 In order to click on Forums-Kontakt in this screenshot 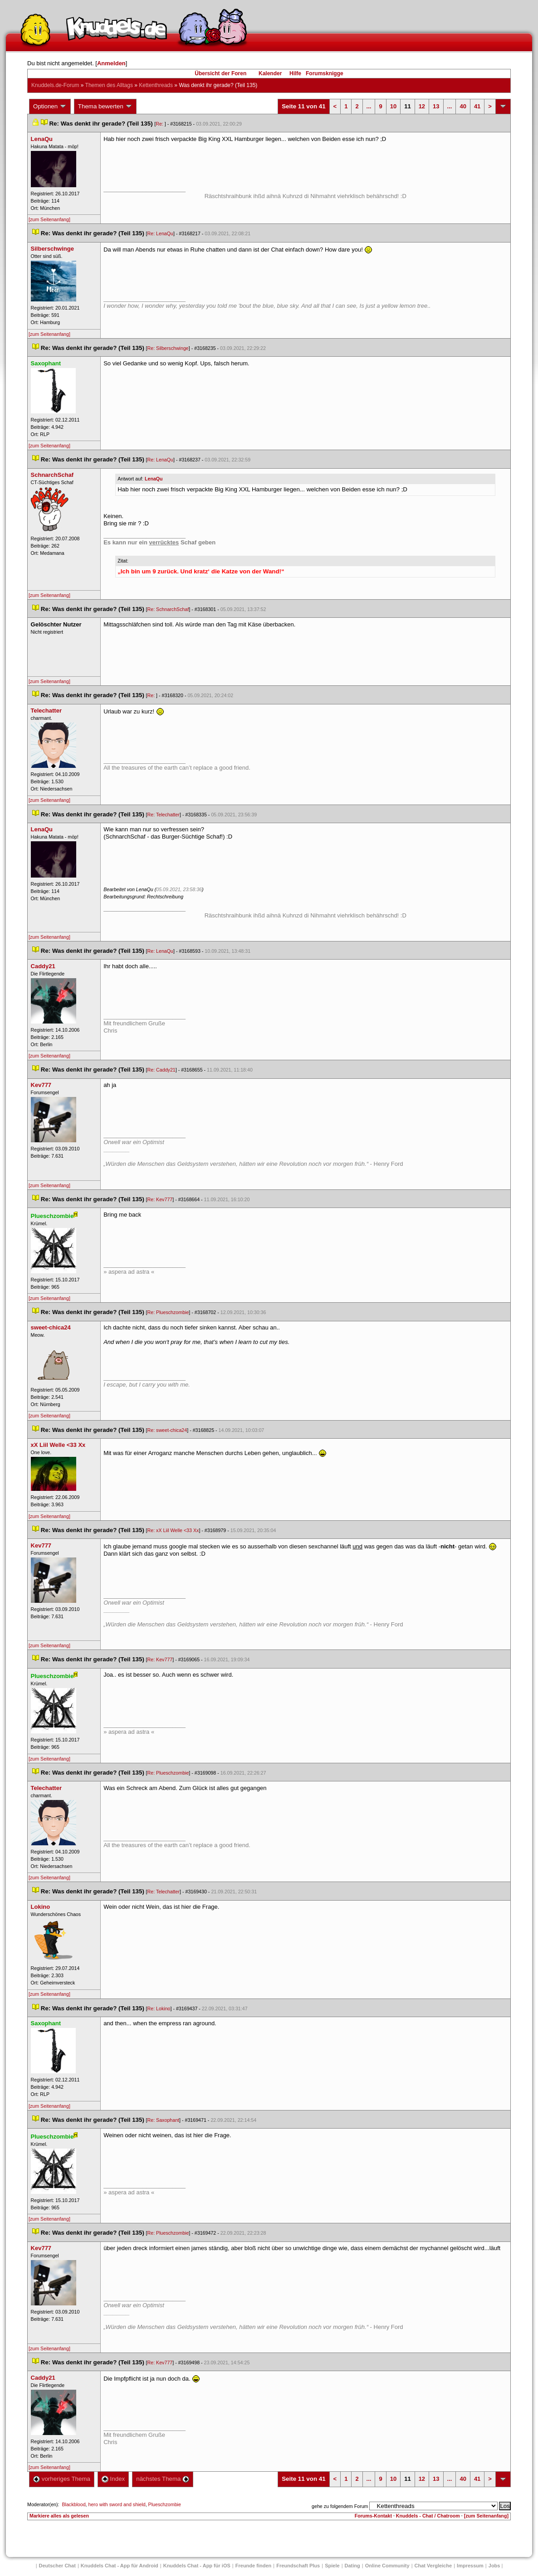, I will do `click(373, 2515)`.